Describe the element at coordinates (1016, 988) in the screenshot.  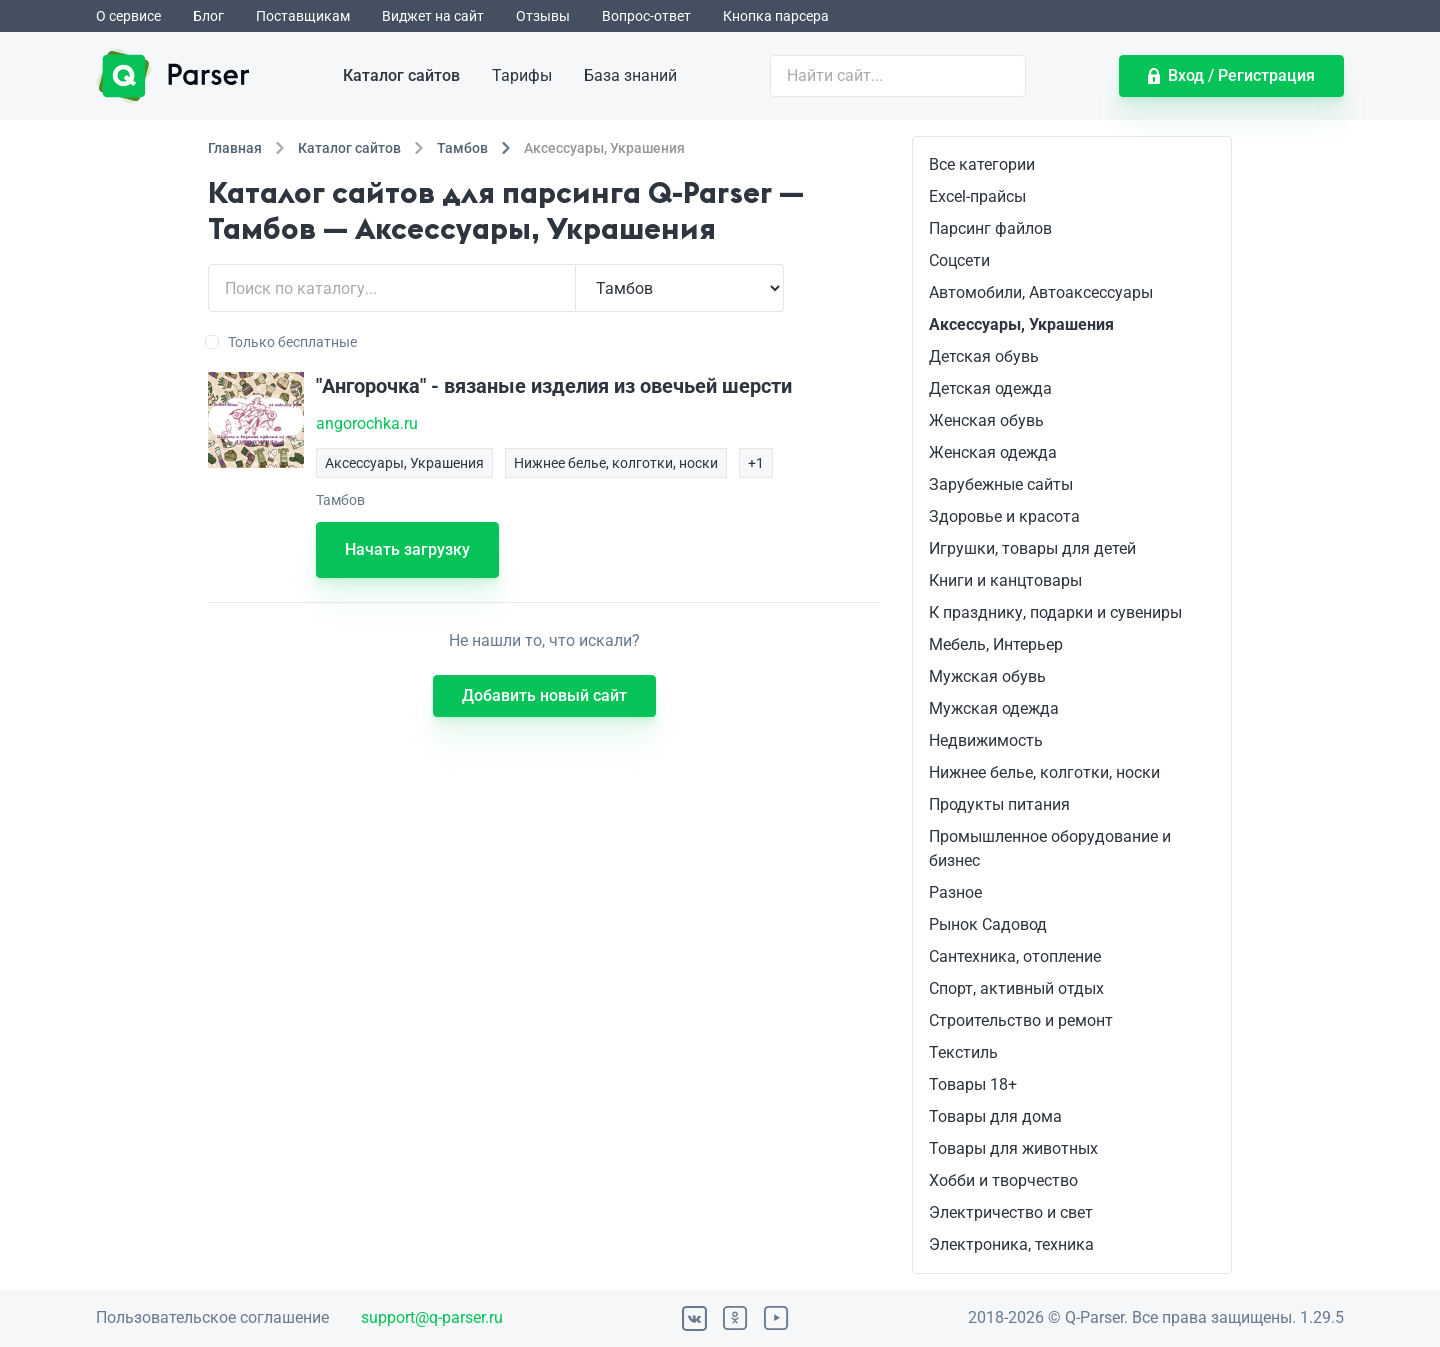
I see `Спорт, активный отдых` at that location.